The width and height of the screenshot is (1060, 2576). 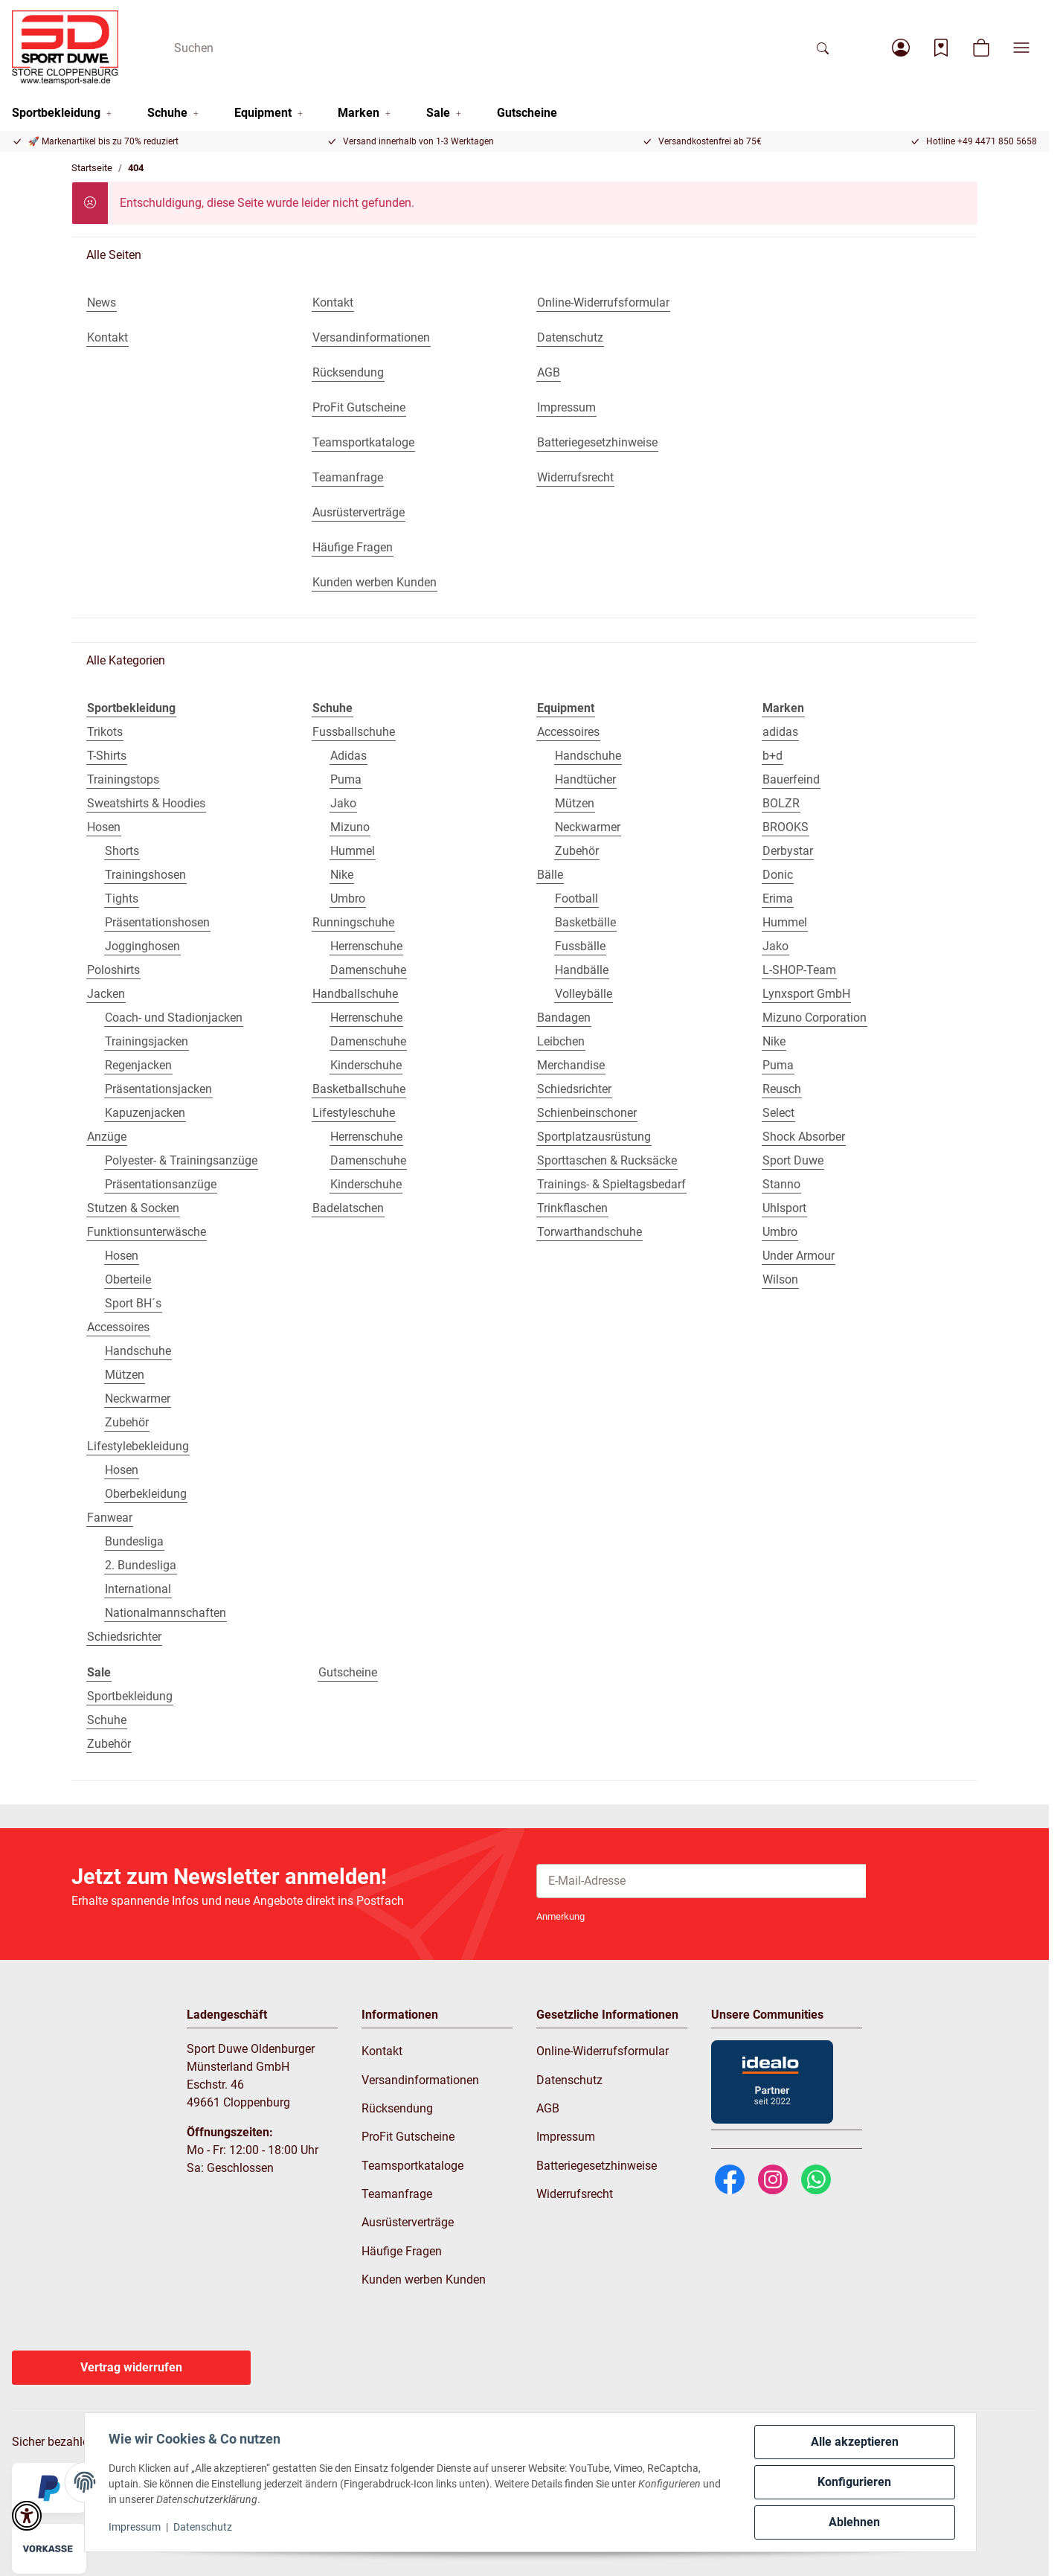 I want to click on [WhatsApp], so click(x=816, y=2178).